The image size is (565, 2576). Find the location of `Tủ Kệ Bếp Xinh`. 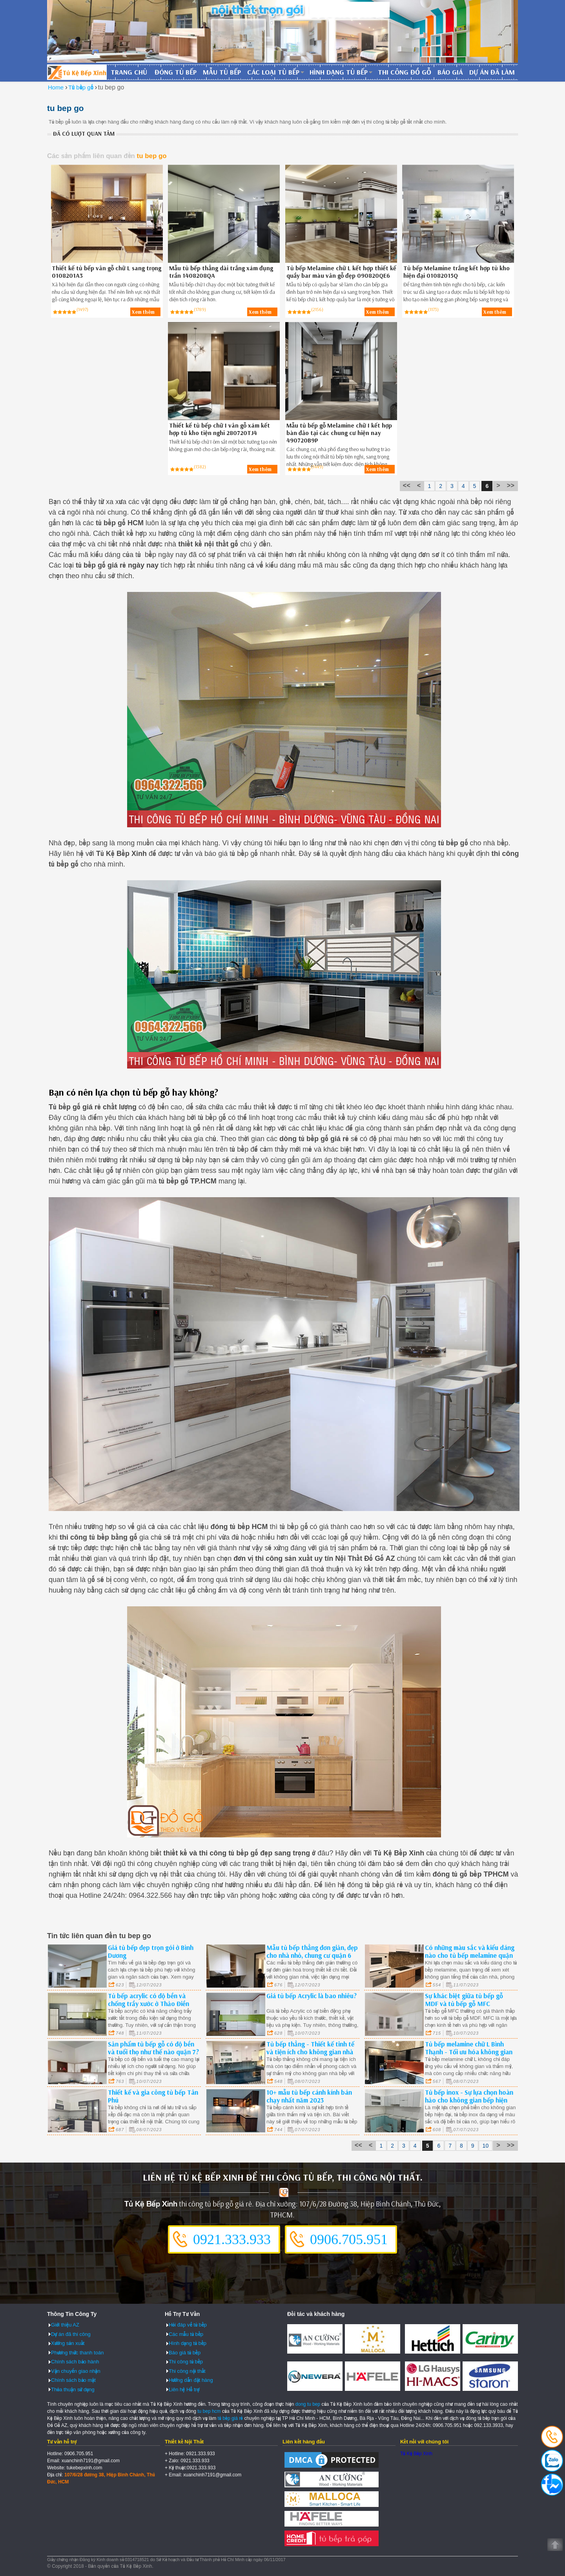

Tủ Kệ Bếp Xinh is located at coordinates (416, 2453).